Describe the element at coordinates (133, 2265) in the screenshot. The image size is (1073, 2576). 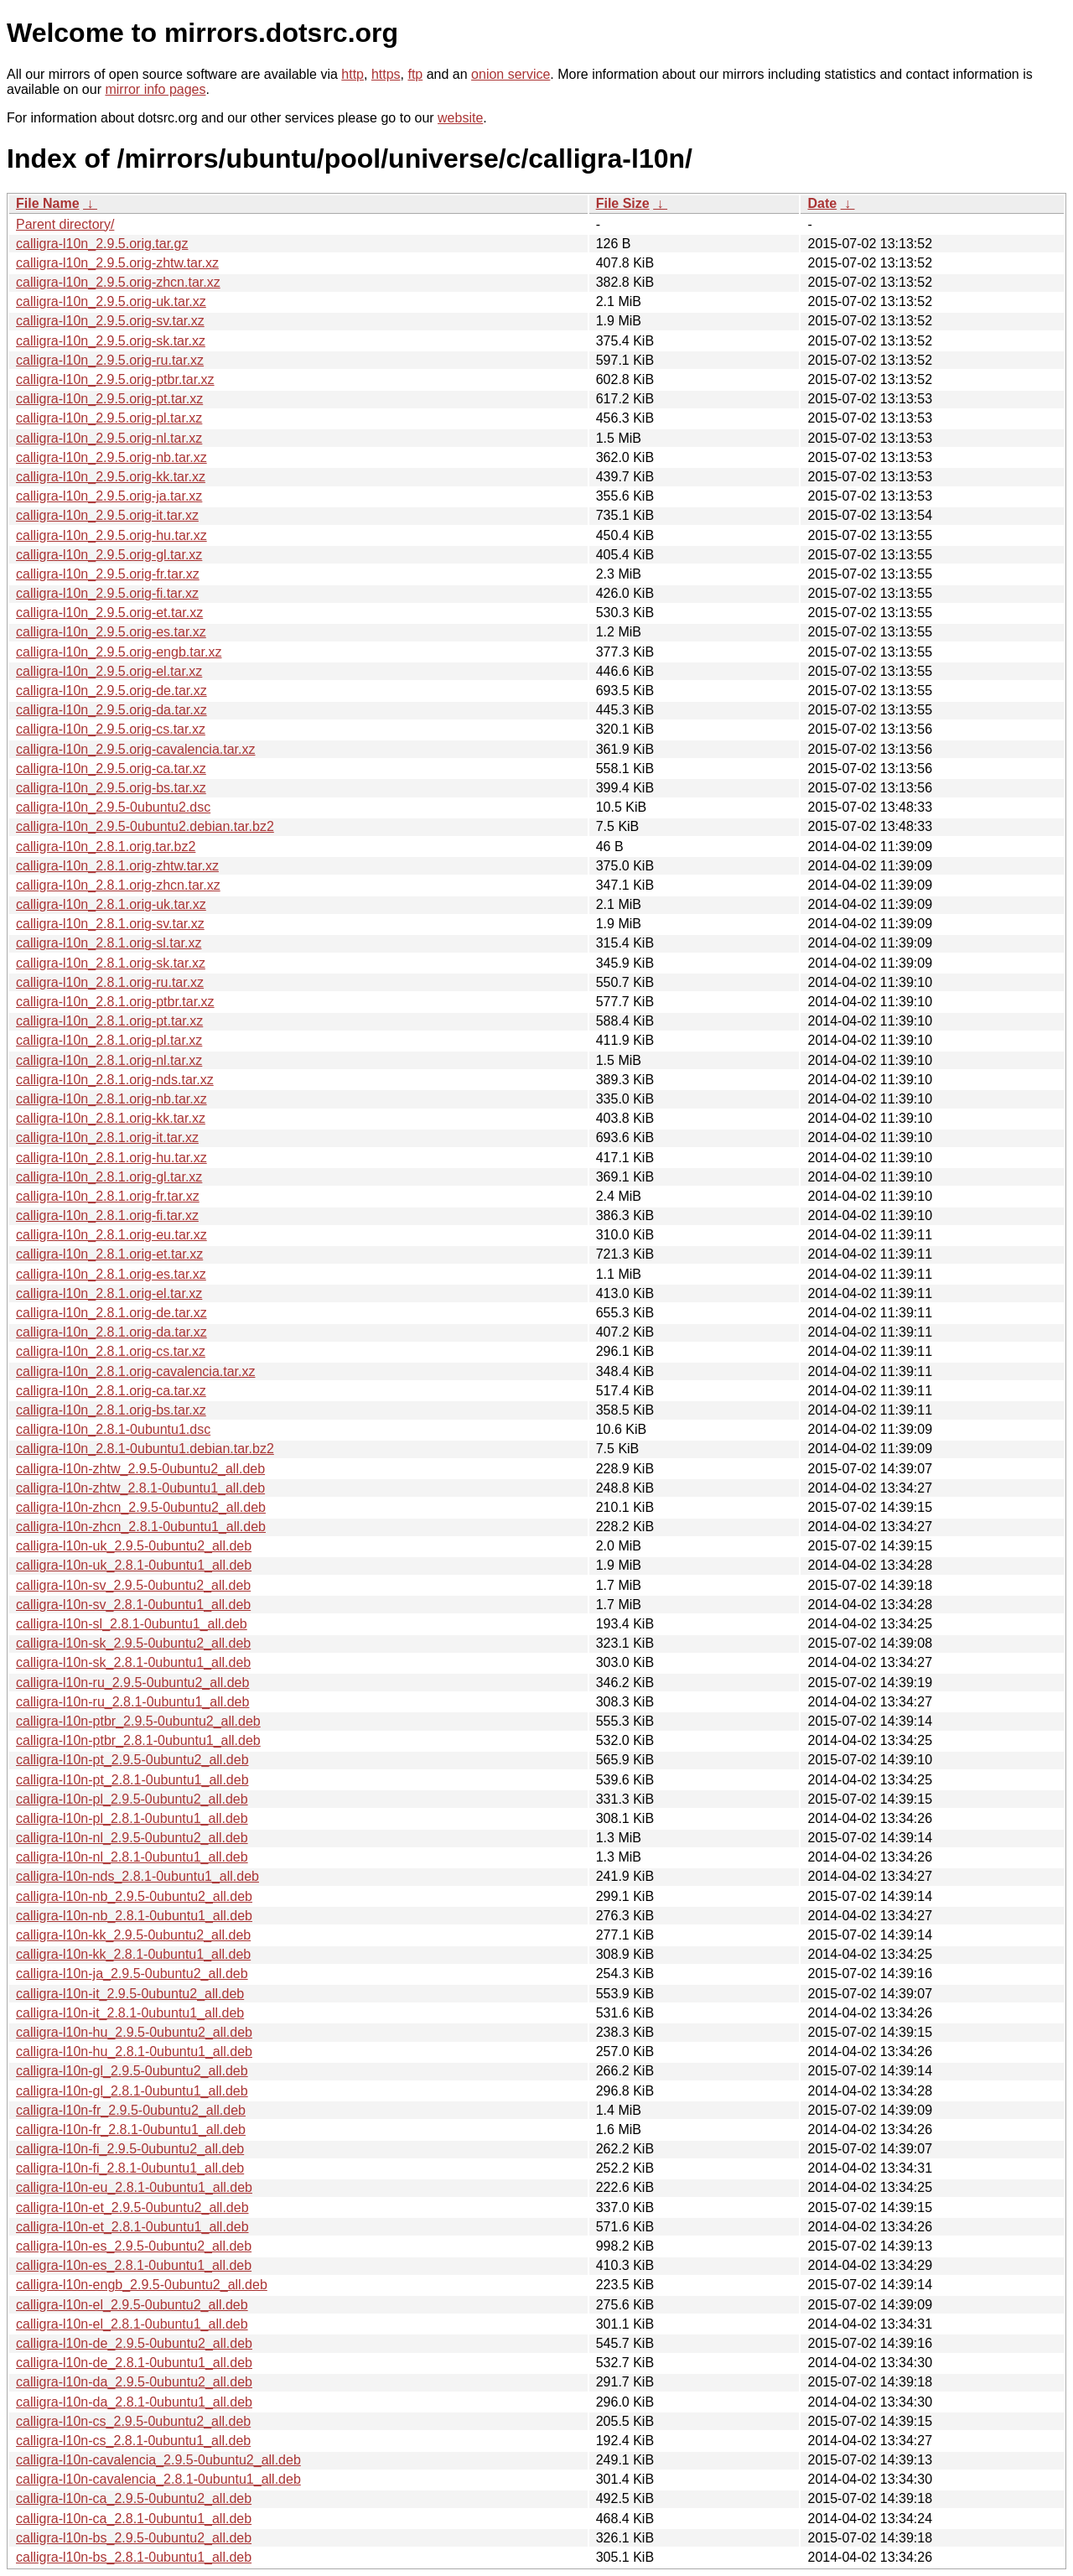
I see `calligra-l10n-es_2.8.1-0ubuntu1_all.deb` at that location.